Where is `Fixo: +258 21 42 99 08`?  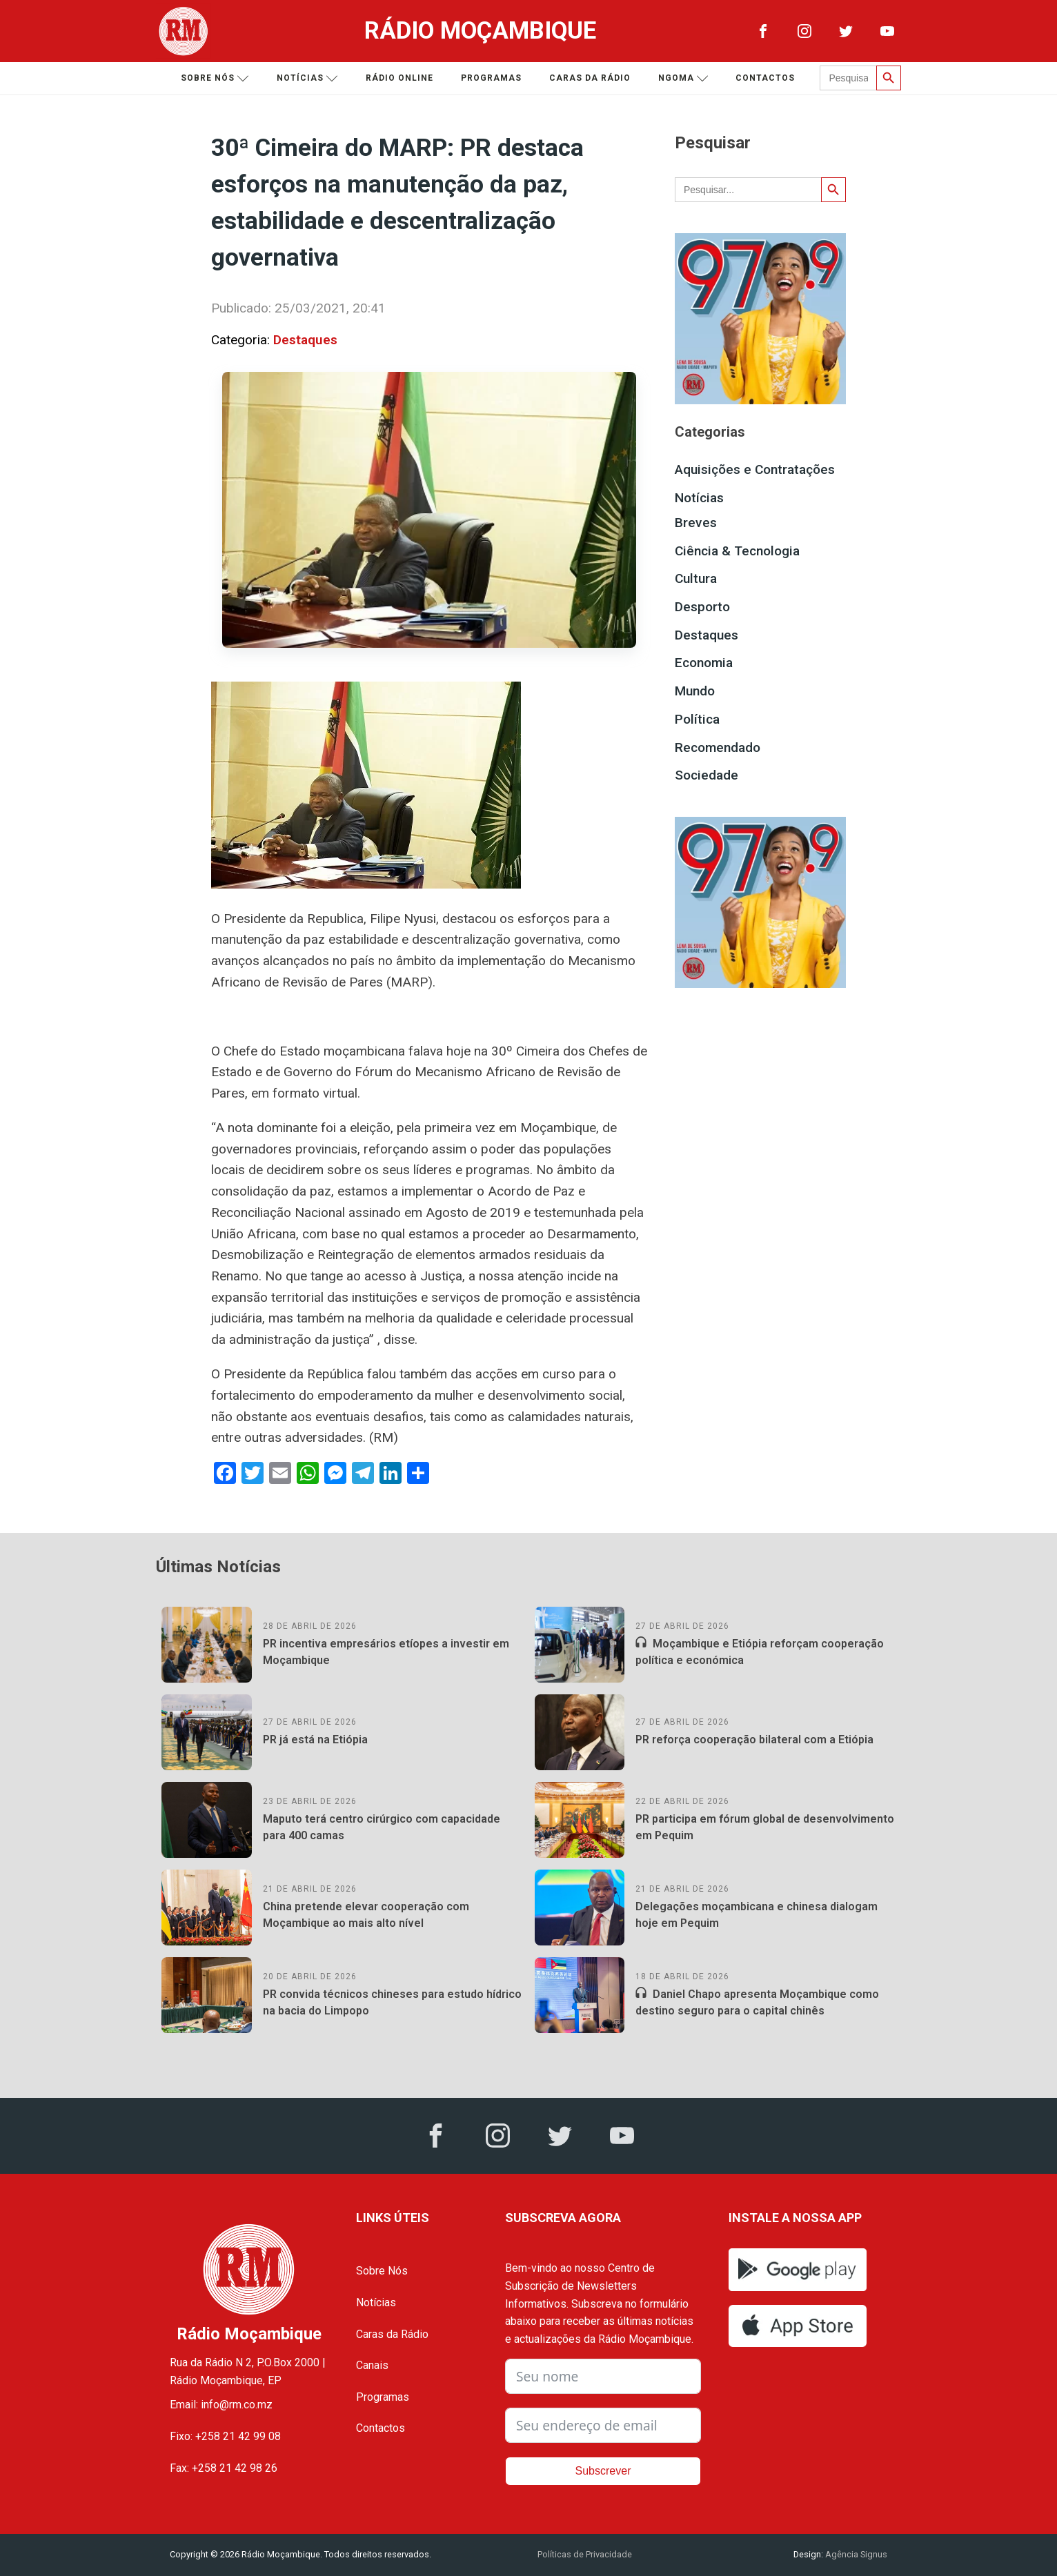 Fixo: +258 21 42 99 08 is located at coordinates (225, 2436).